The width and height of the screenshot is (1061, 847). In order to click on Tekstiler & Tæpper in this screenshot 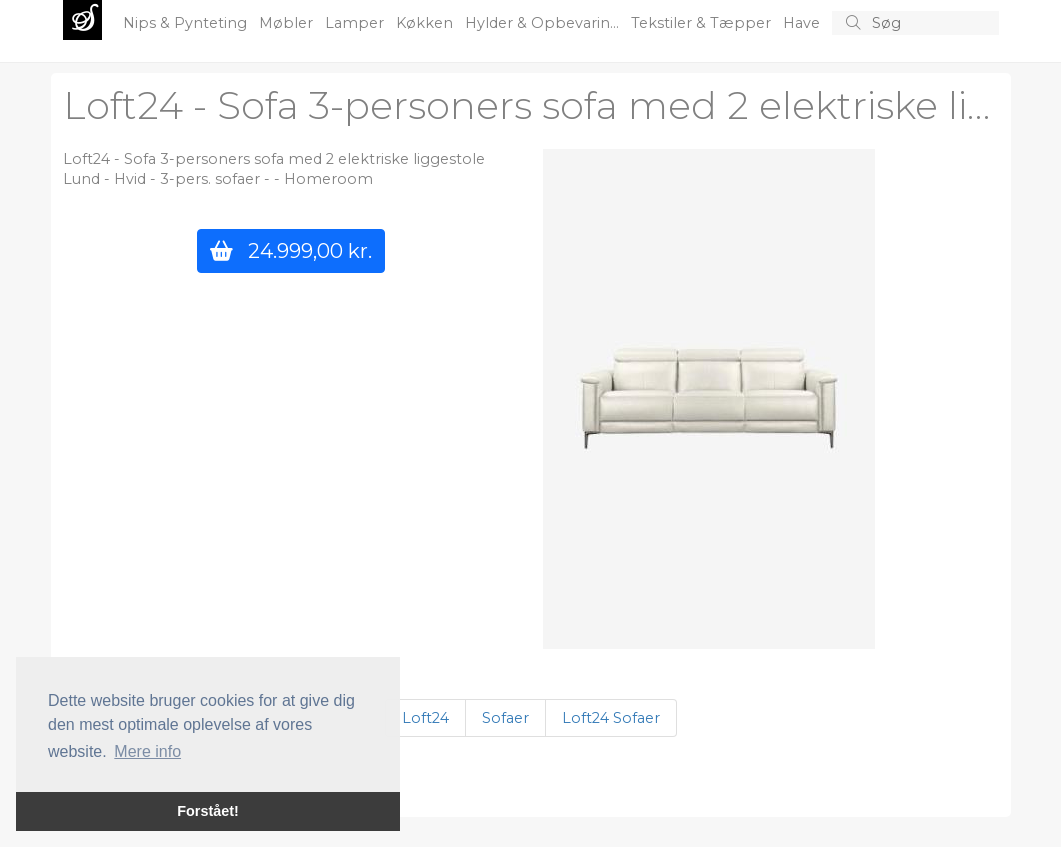, I will do `click(703, 23)`.